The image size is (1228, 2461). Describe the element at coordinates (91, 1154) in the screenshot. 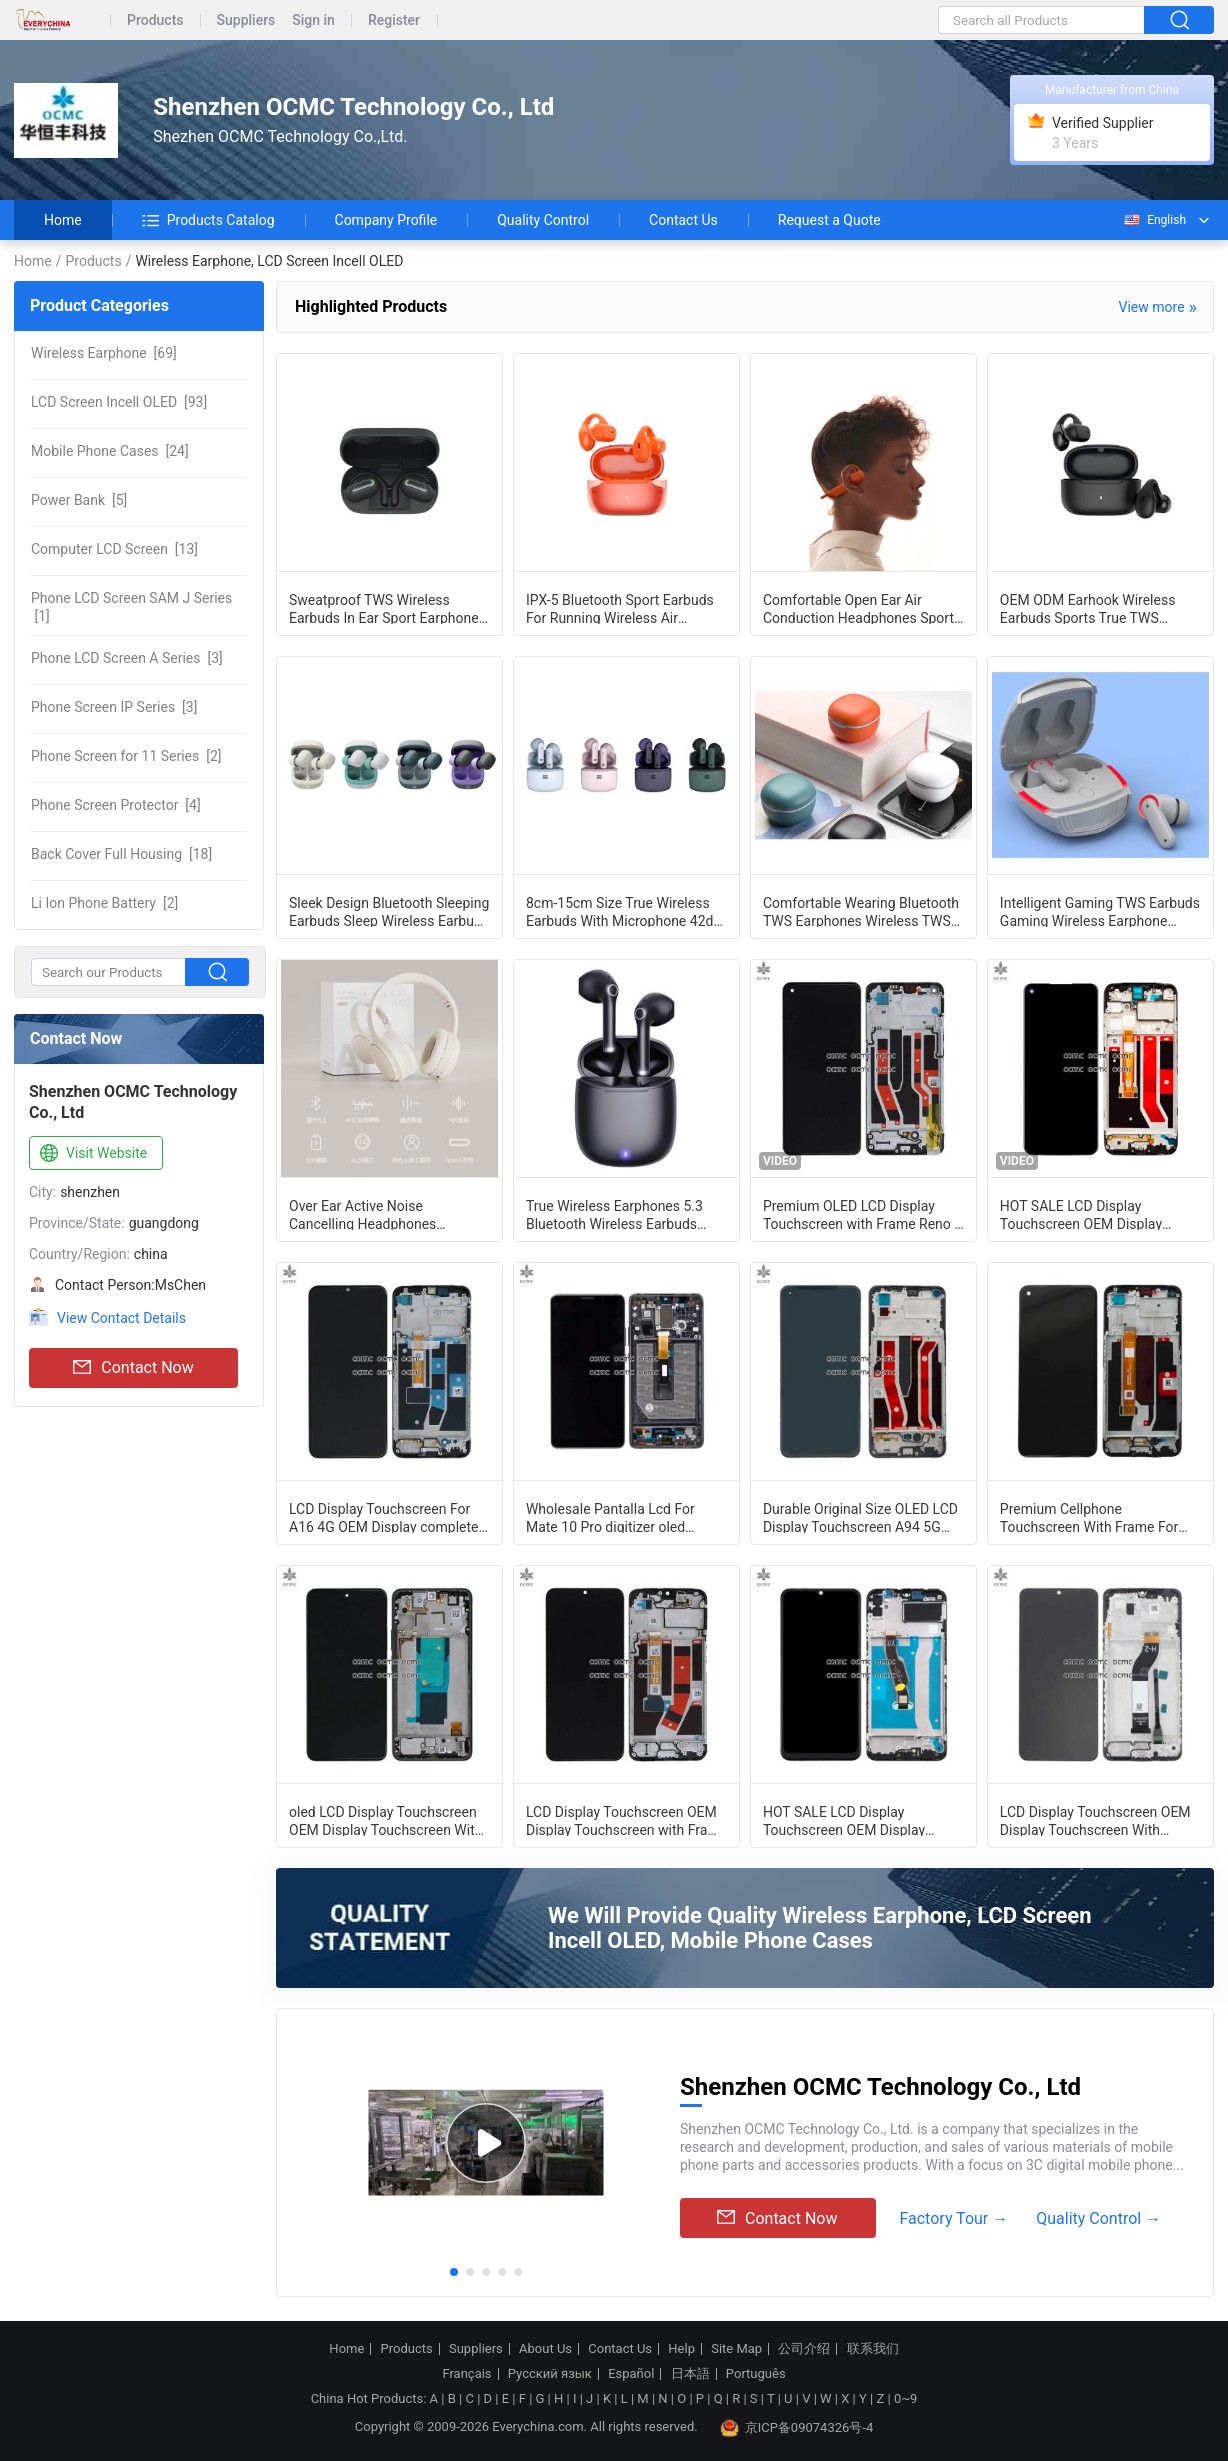

I see `Visit Website` at that location.